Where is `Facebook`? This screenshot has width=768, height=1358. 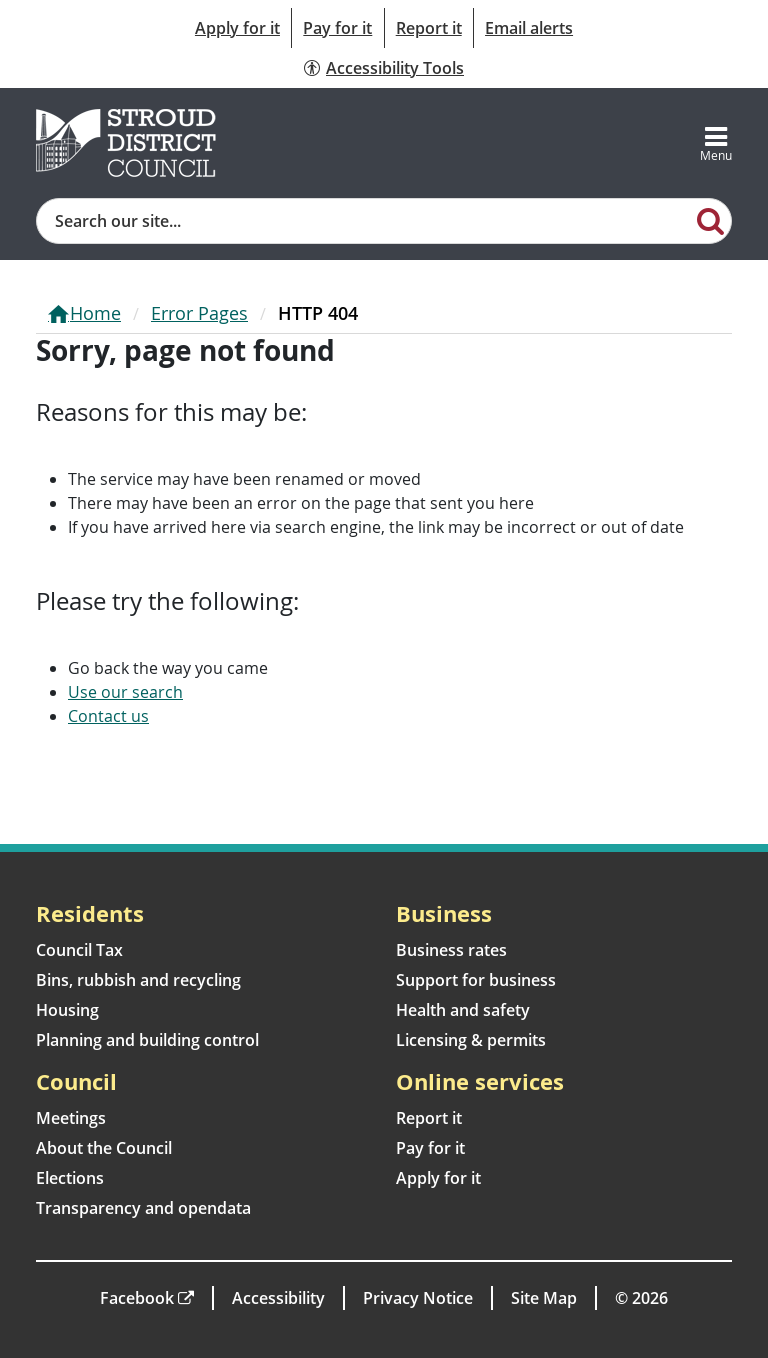 Facebook is located at coordinates (137, 1298).